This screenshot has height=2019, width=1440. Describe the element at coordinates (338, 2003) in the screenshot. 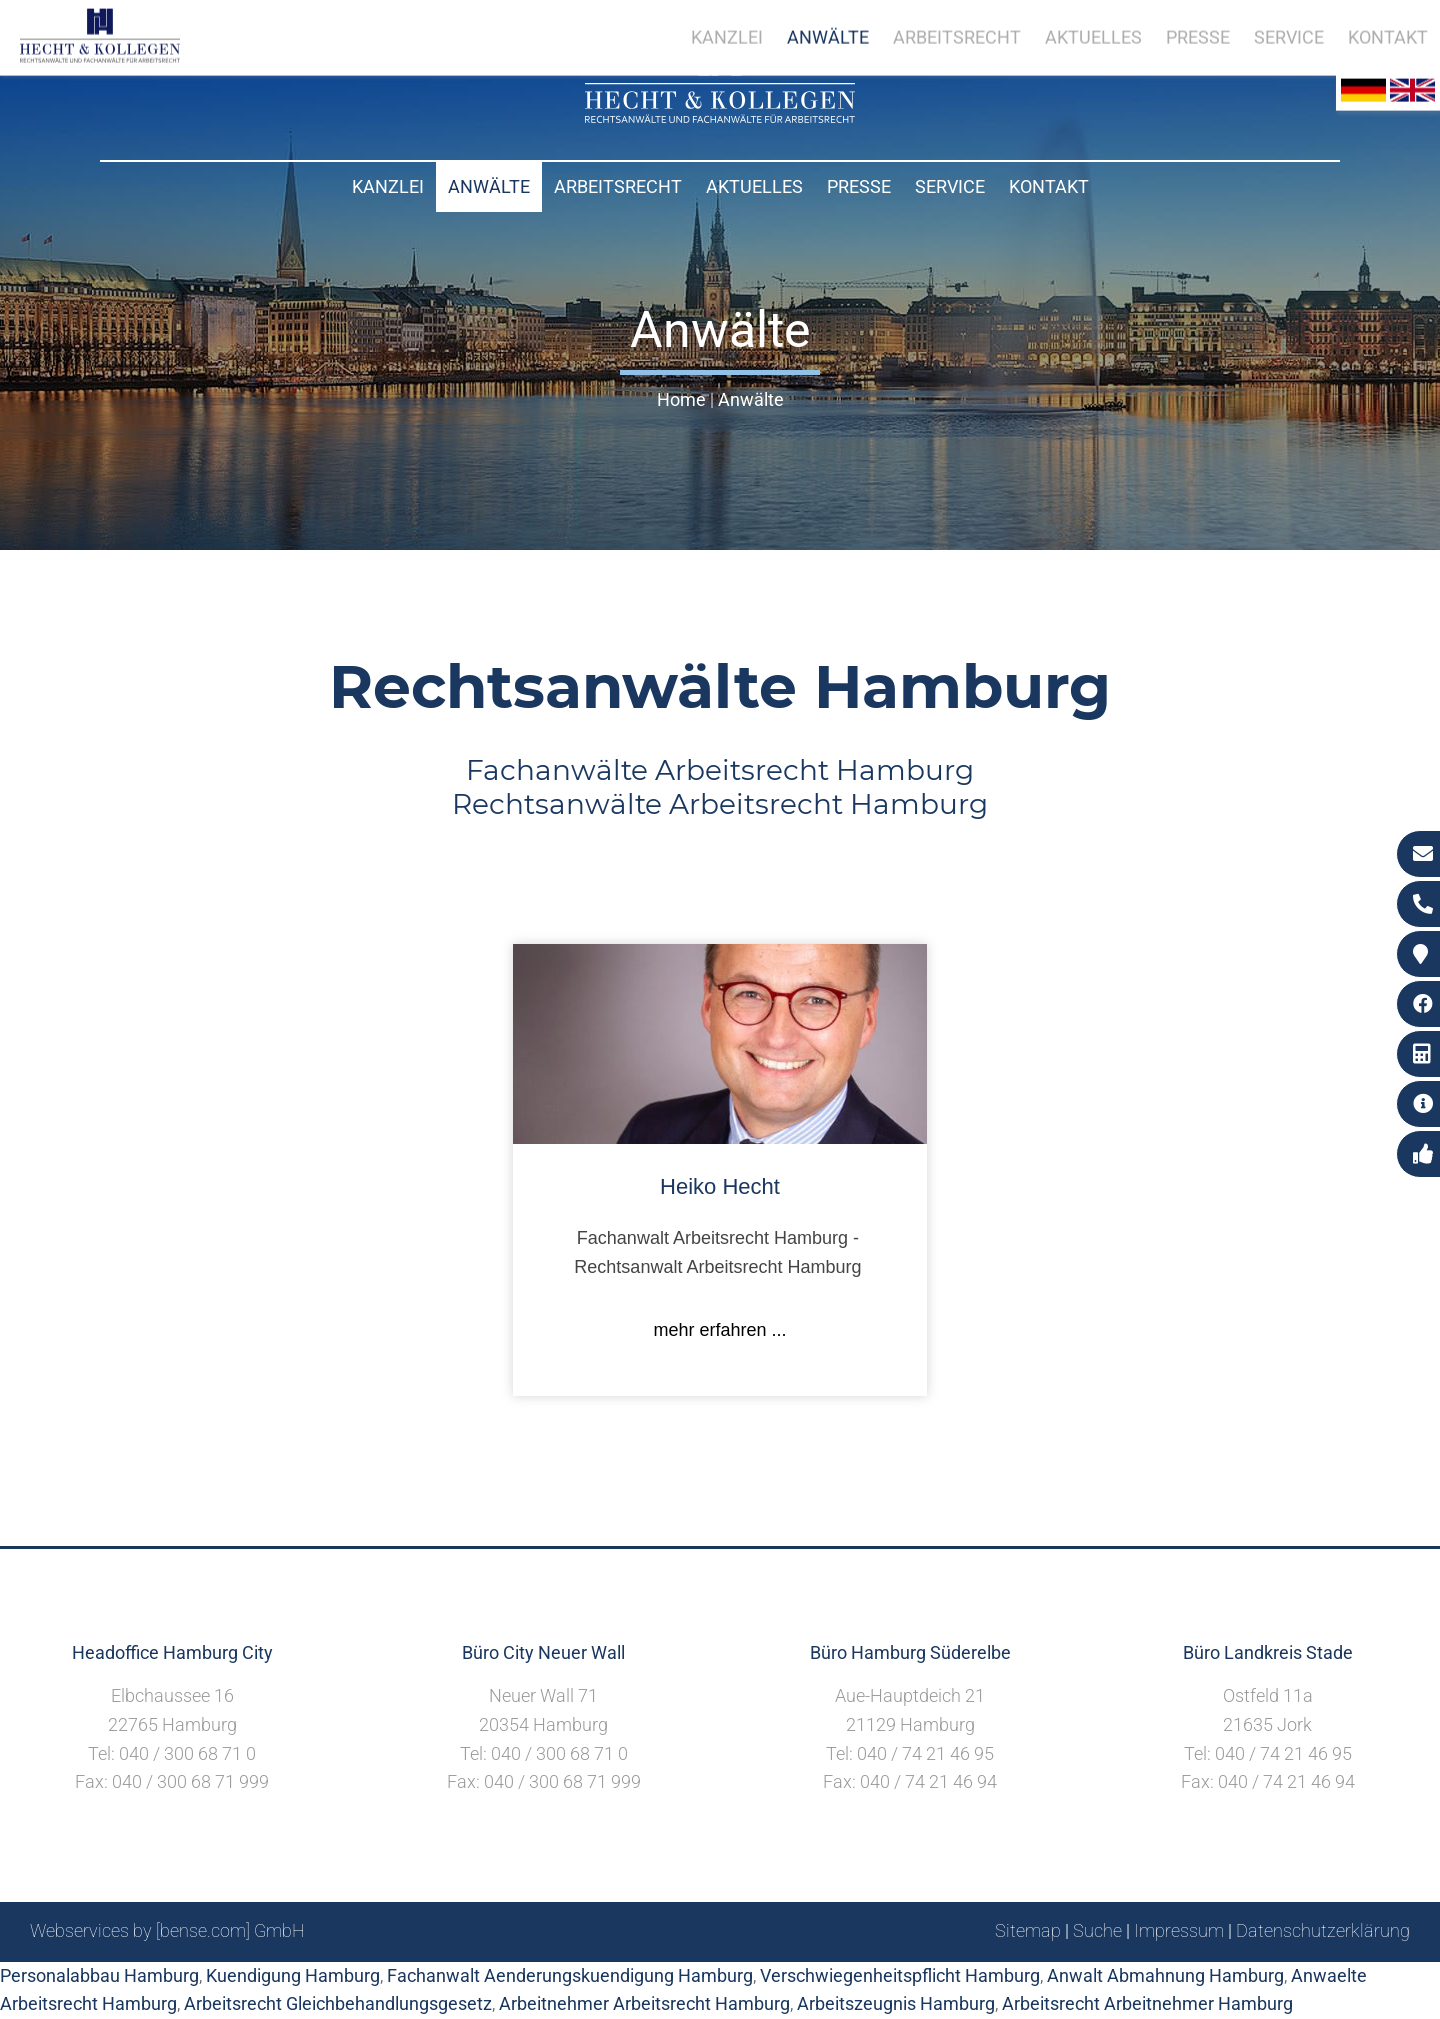

I see `Arbeitsrecht Gleichbehandlungsgesetz` at that location.